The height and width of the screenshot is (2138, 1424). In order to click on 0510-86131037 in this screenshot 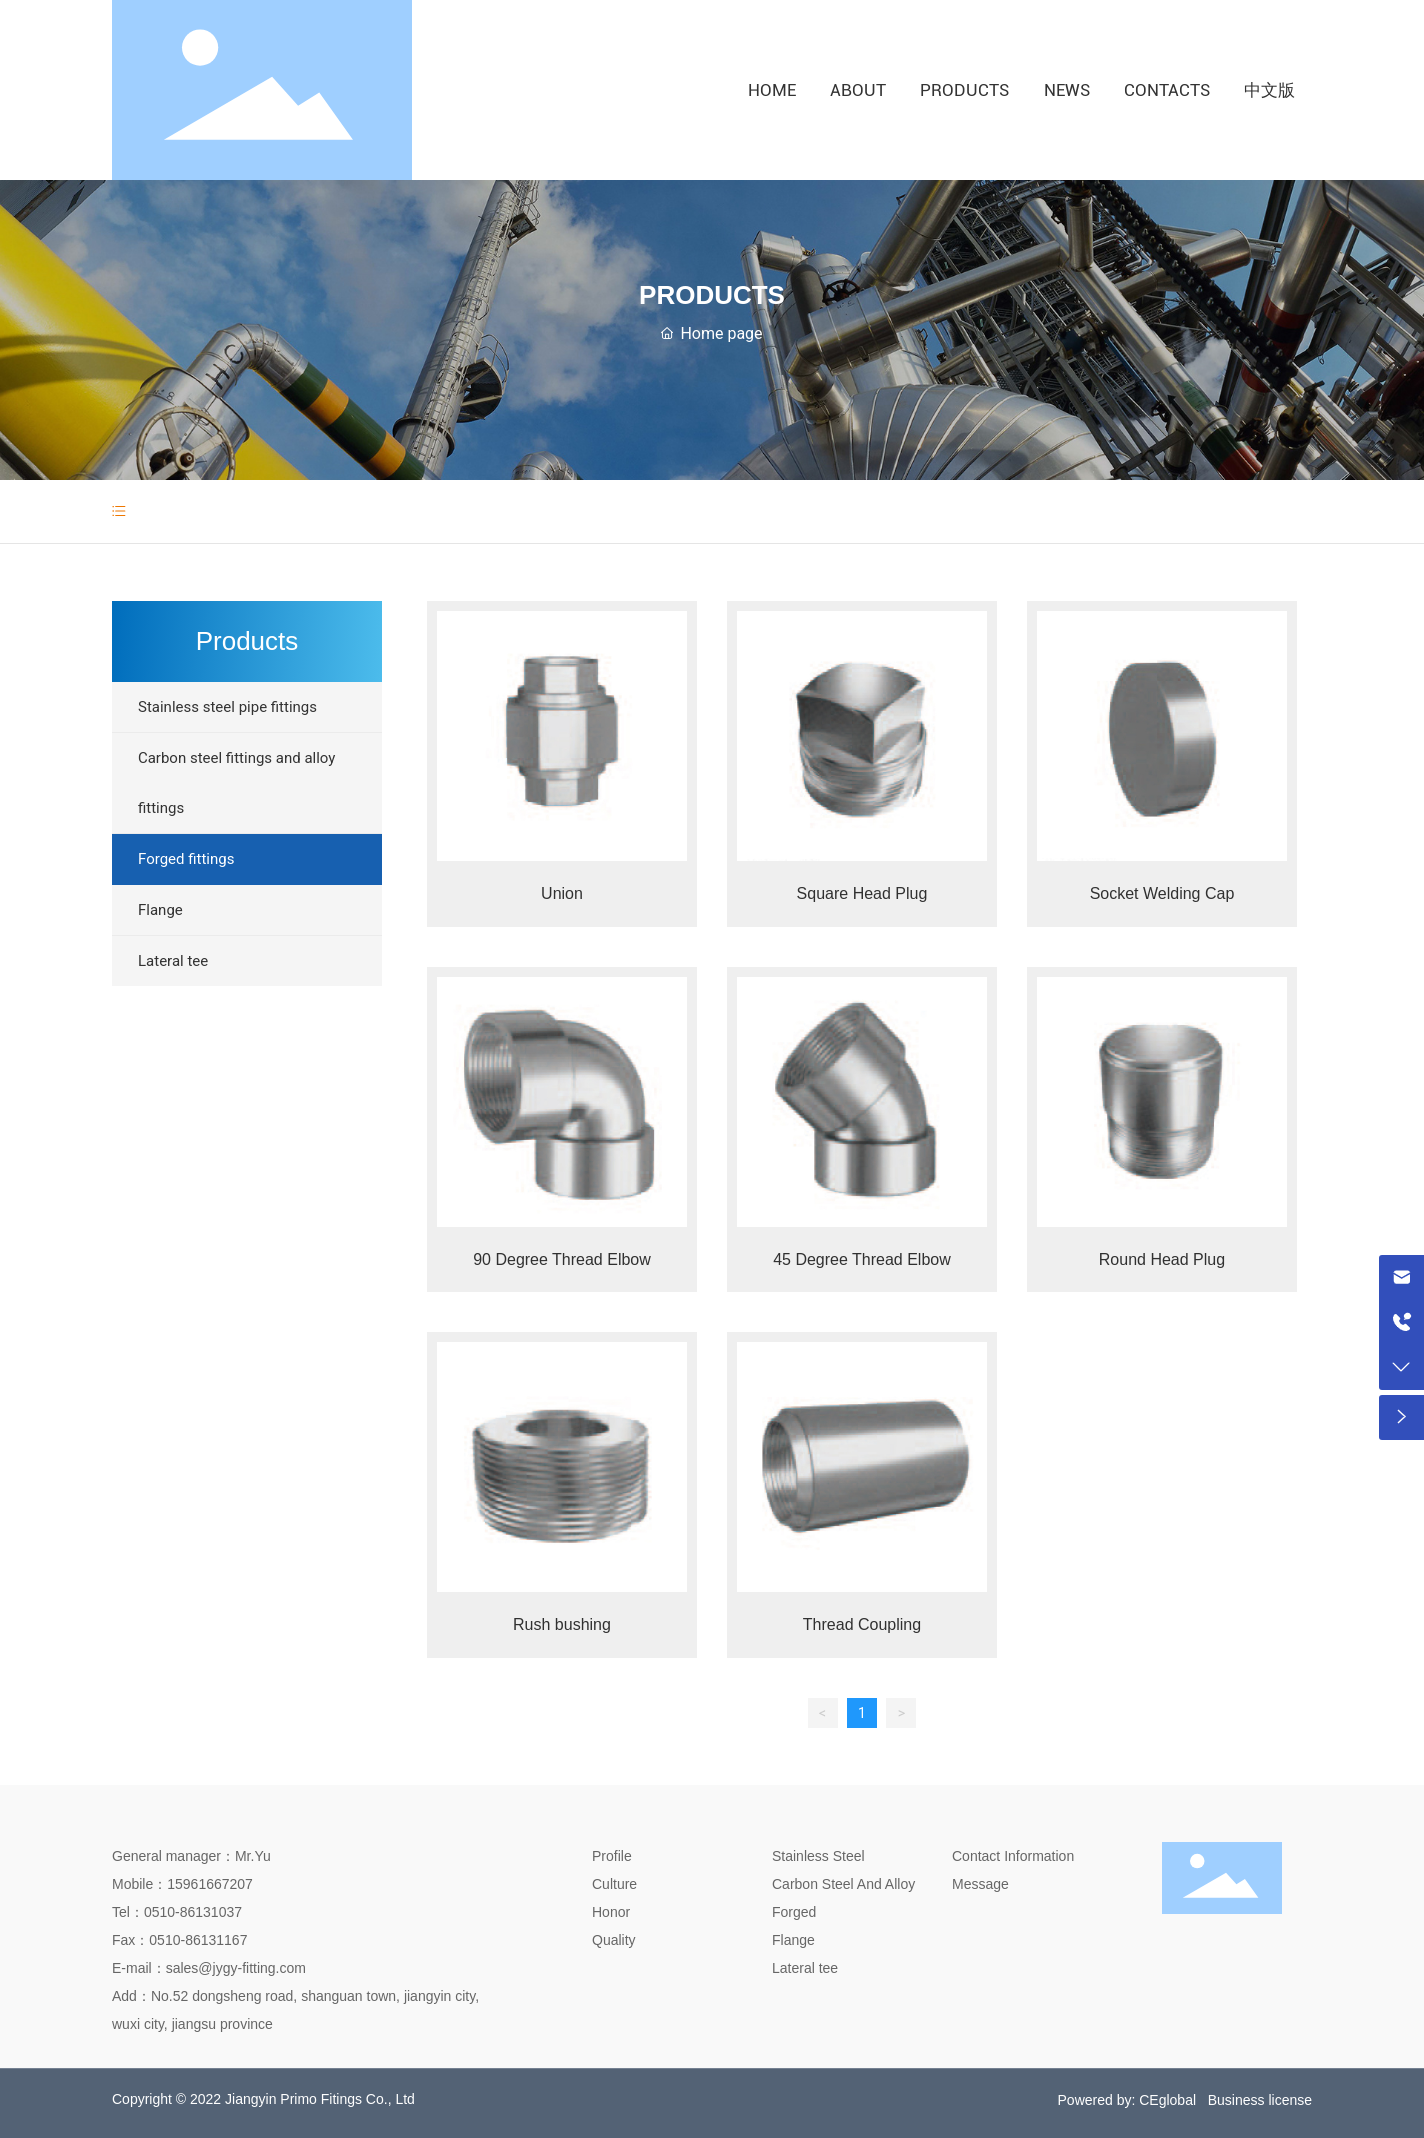, I will do `click(193, 1912)`.